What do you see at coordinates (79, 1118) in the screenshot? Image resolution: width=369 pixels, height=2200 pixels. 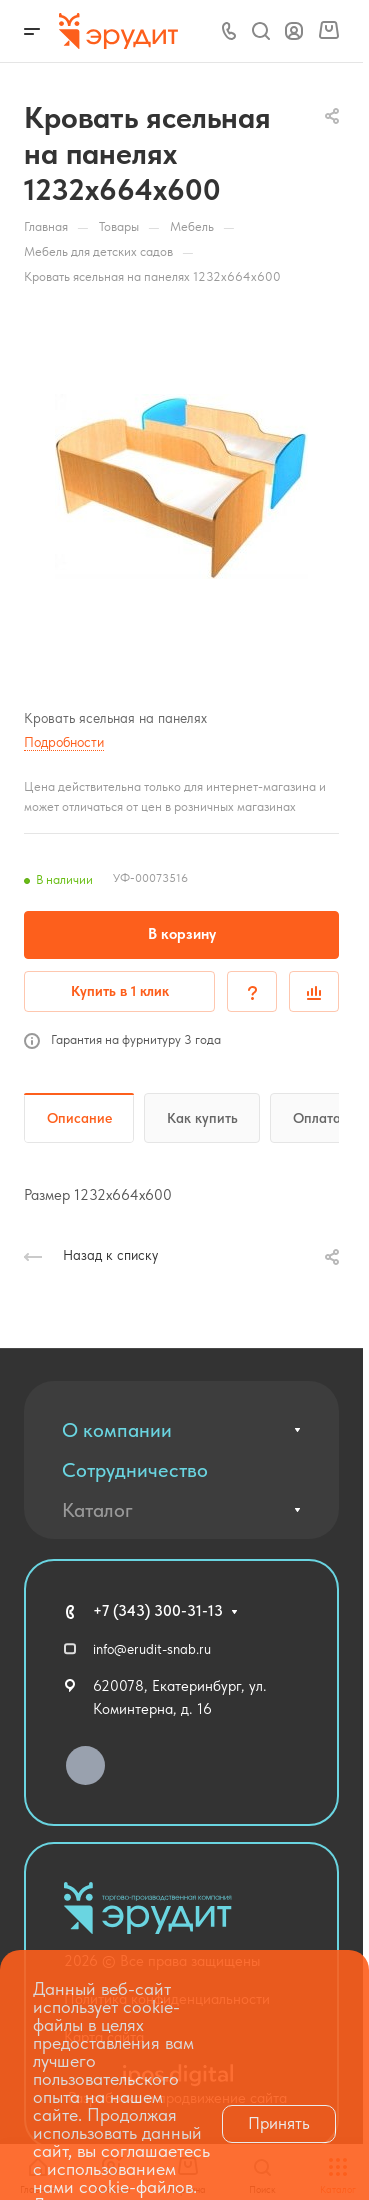 I see `Описание` at bounding box center [79, 1118].